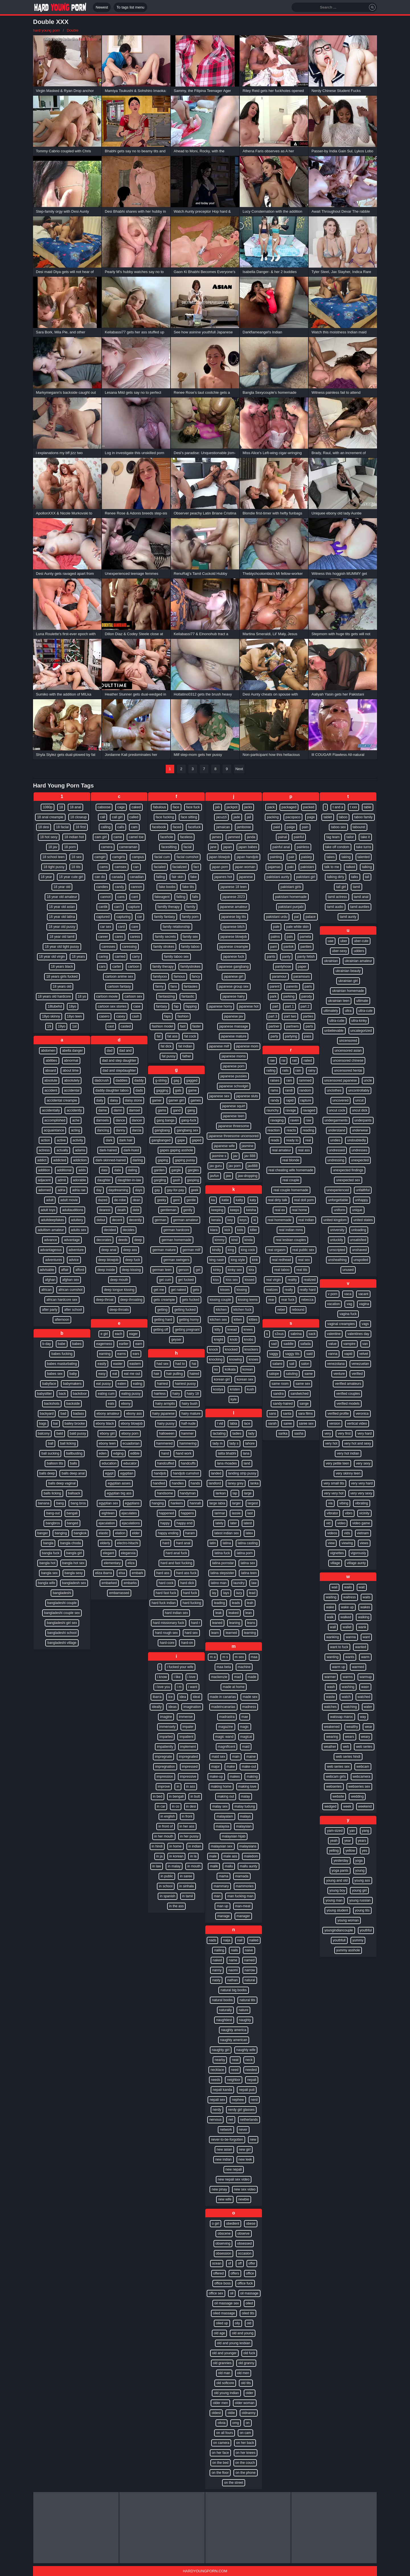 The image size is (410, 2576). What do you see at coordinates (245, 2189) in the screenshot?
I see `new sex video` at bounding box center [245, 2189].